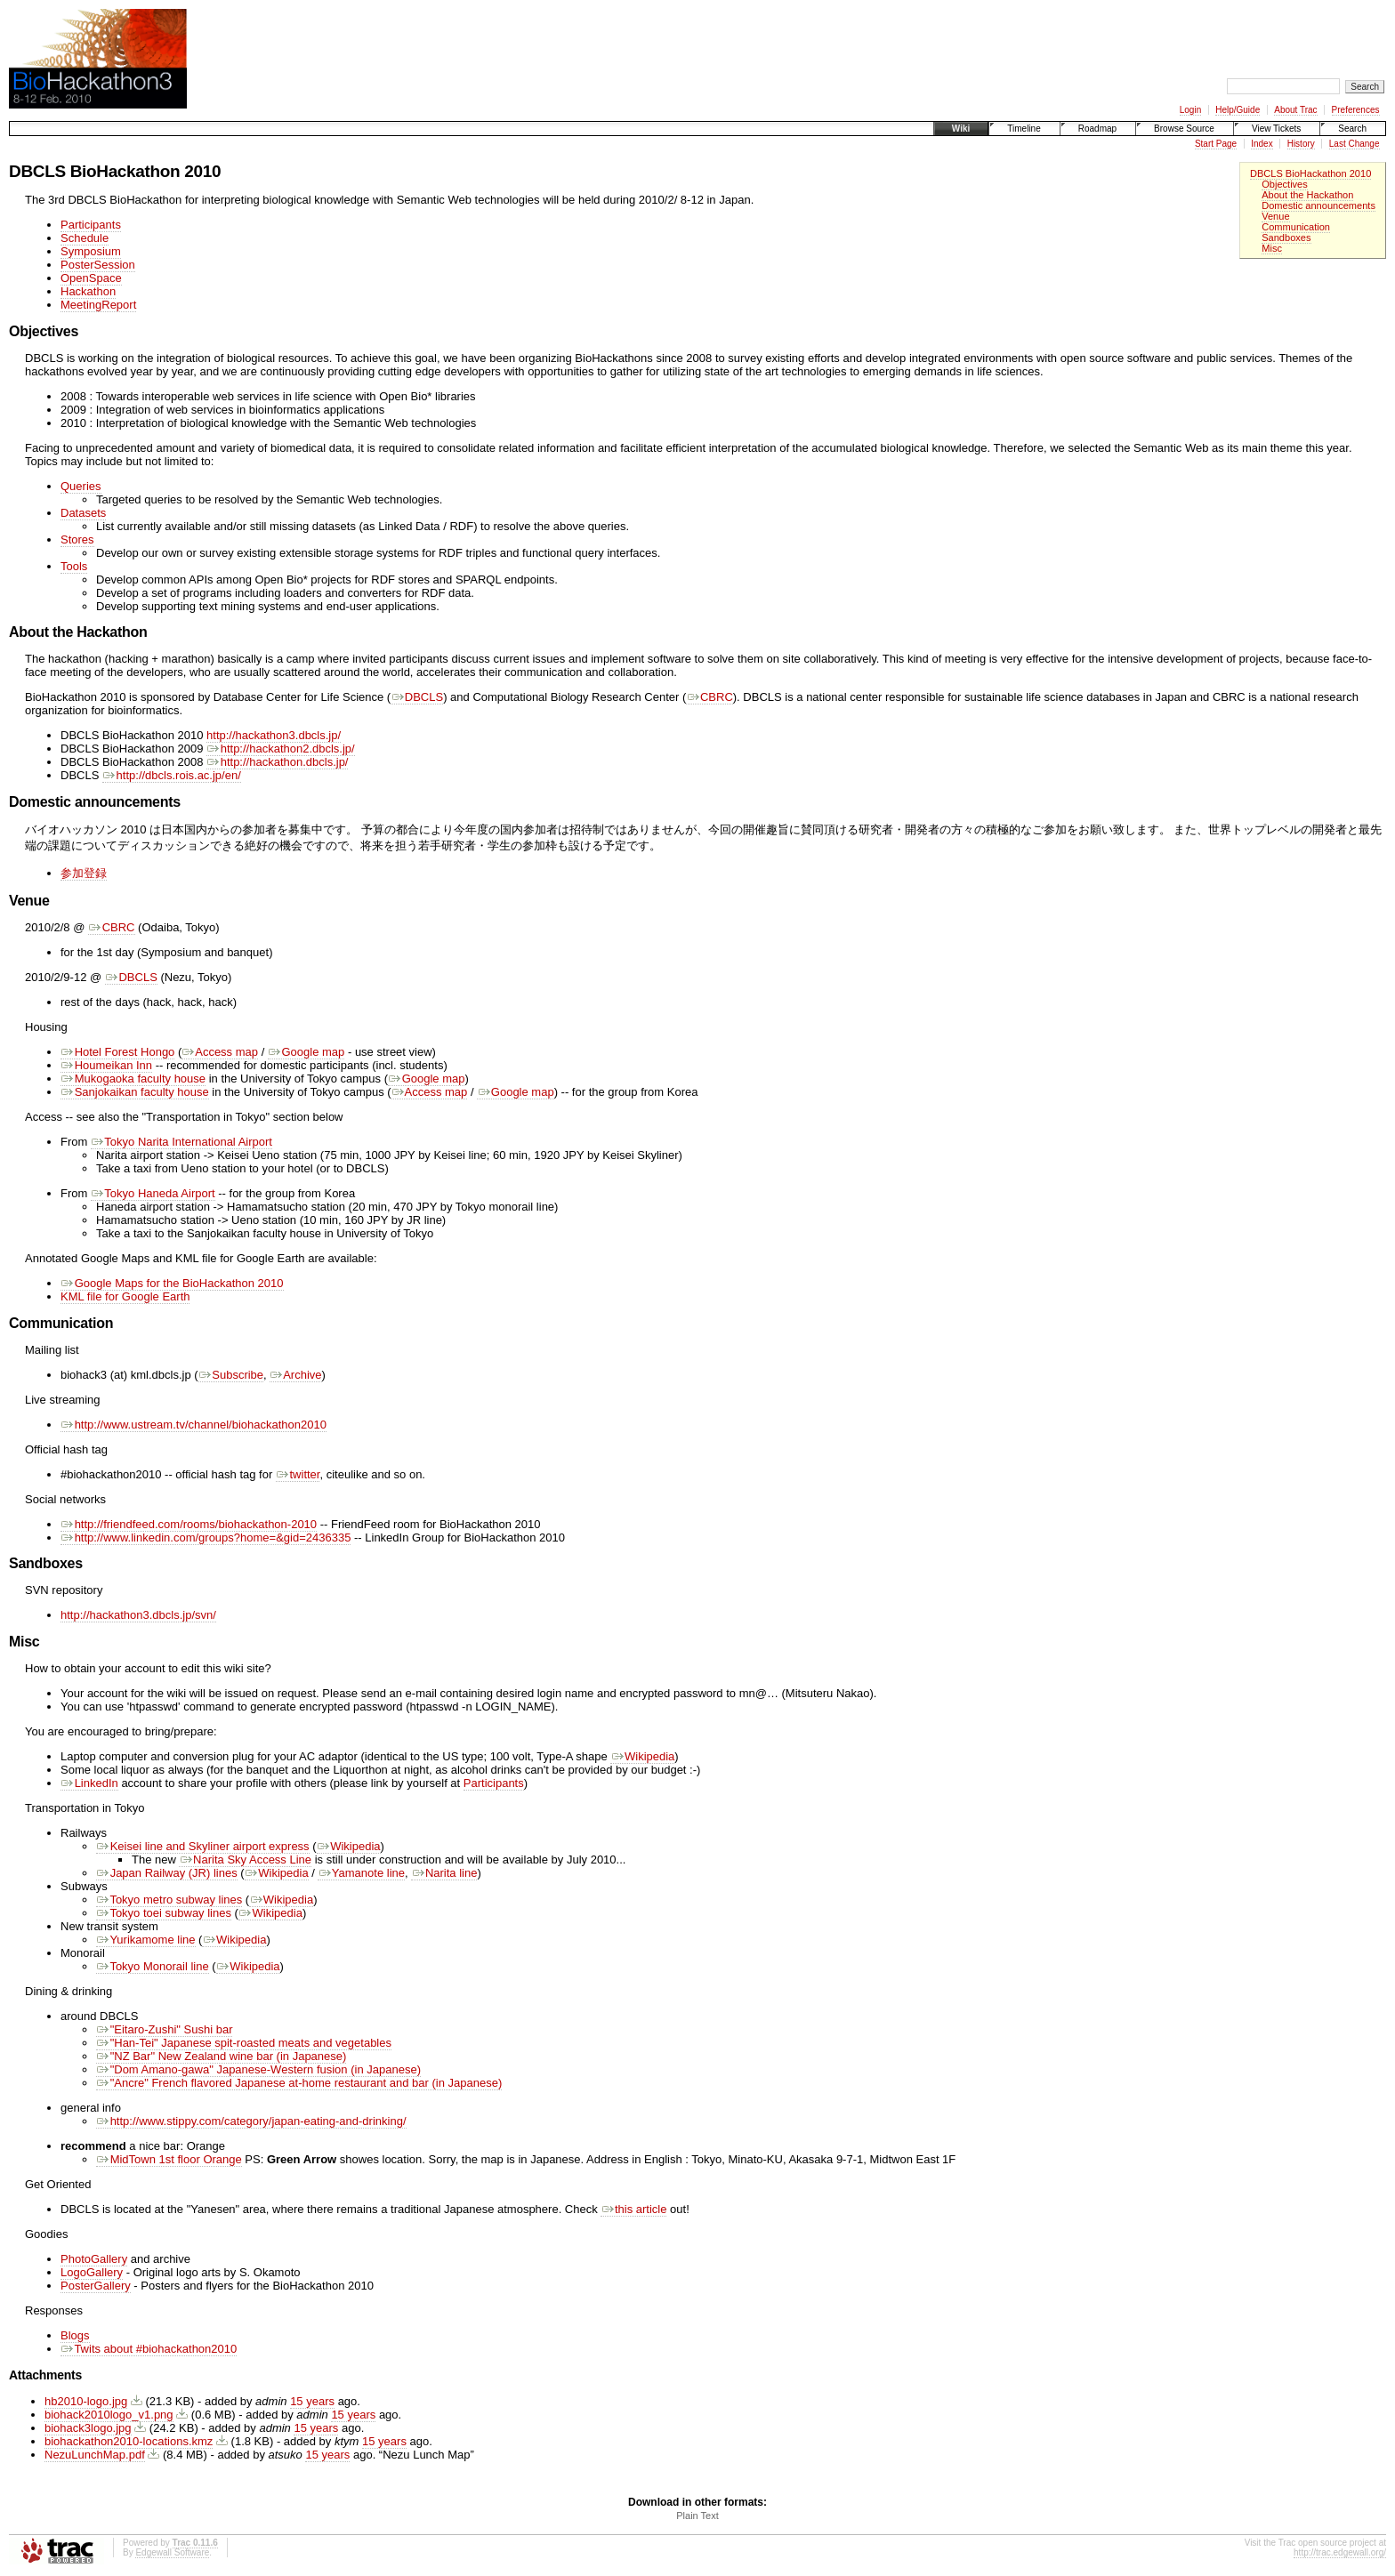  I want to click on "Ancre" French flavored Japanese at-home restaurant and bar (in Japanese), so click(299, 2082).